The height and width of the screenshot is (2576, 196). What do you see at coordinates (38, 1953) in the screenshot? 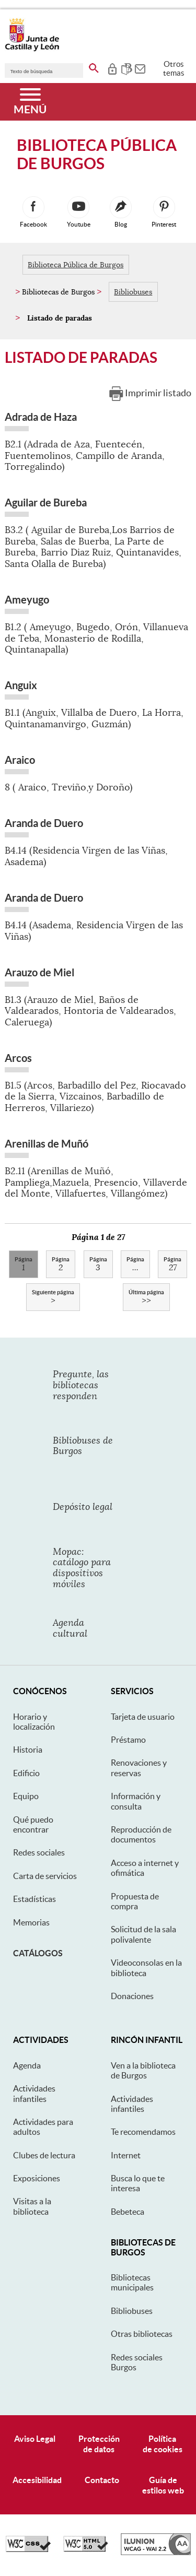
I see `Catálogos` at bounding box center [38, 1953].